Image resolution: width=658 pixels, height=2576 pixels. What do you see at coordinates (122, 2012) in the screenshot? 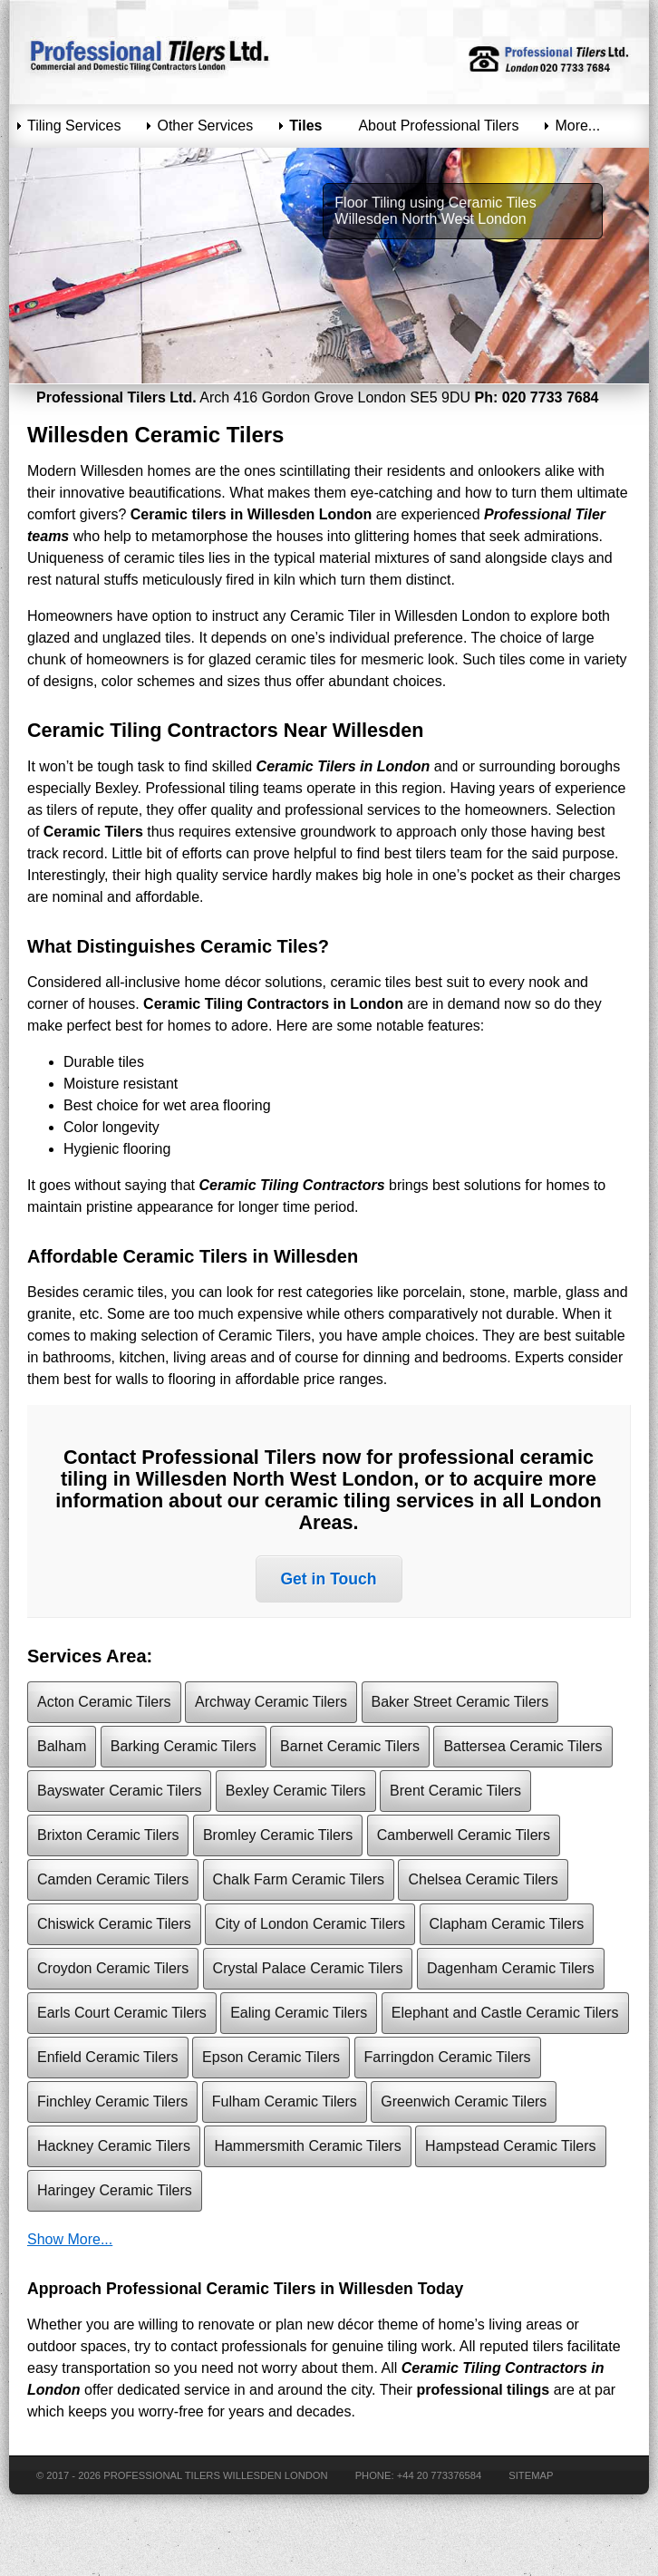
I see `Earls Court Ceramic Tilers` at bounding box center [122, 2012].